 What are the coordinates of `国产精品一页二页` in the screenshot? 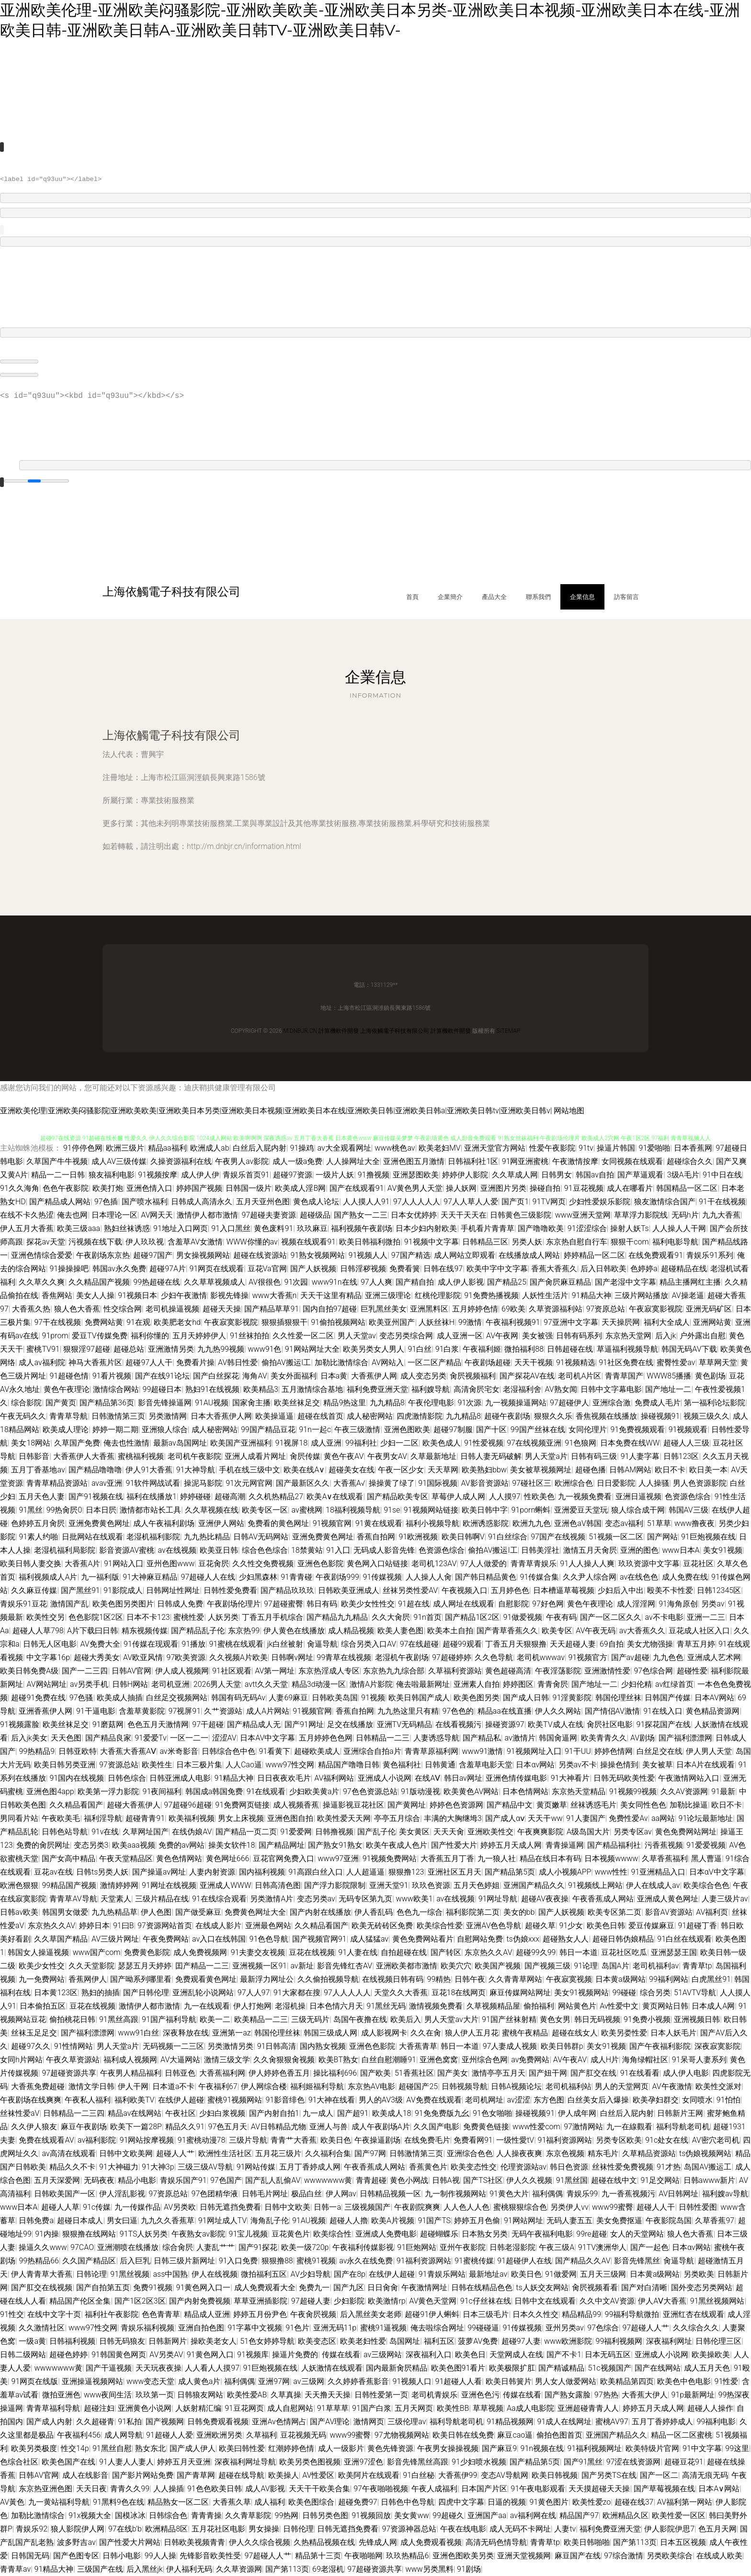 It's located at (246, 1831).